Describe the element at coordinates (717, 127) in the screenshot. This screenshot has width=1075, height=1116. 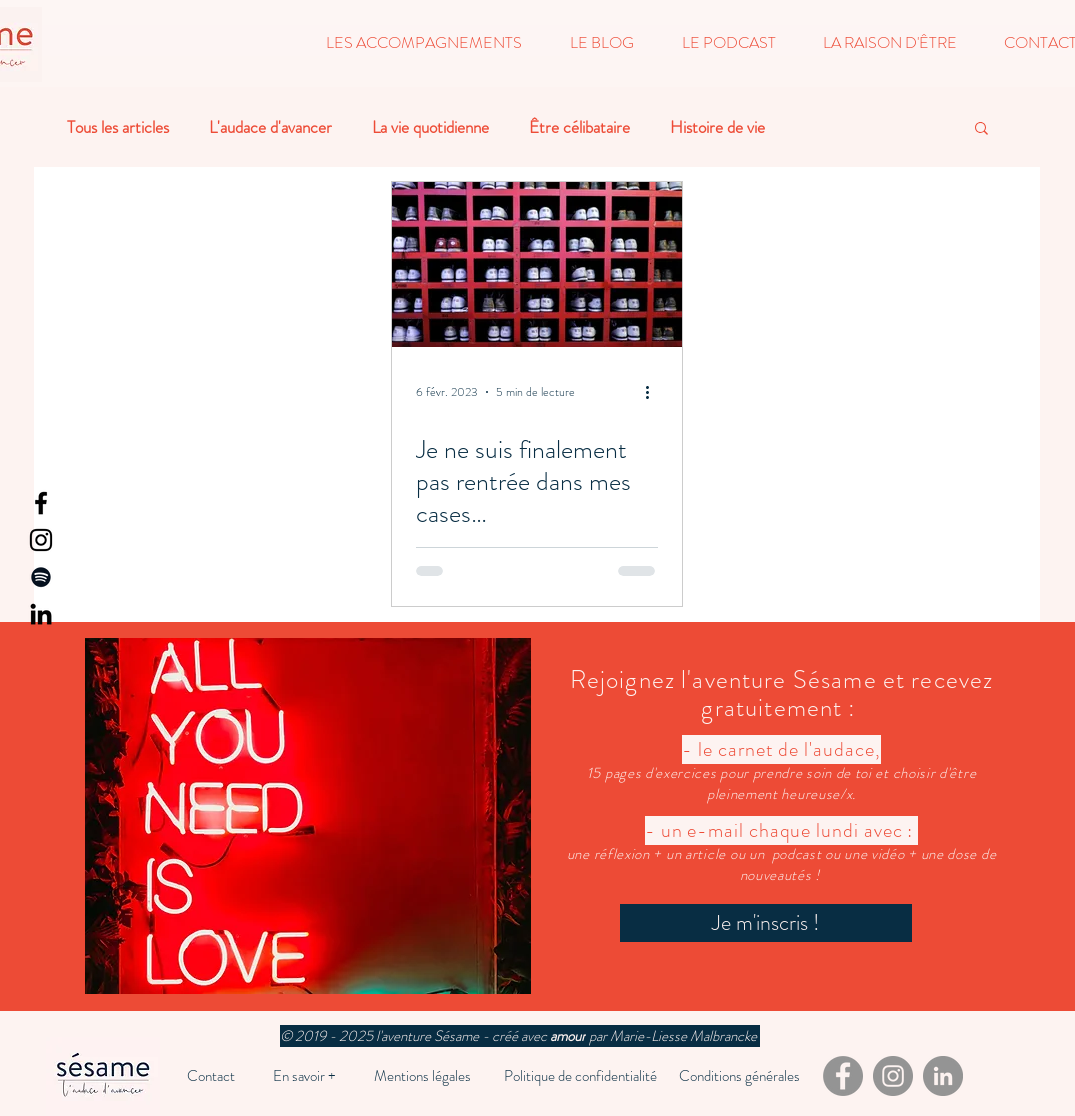
I see `Histoire de vie` at that location.